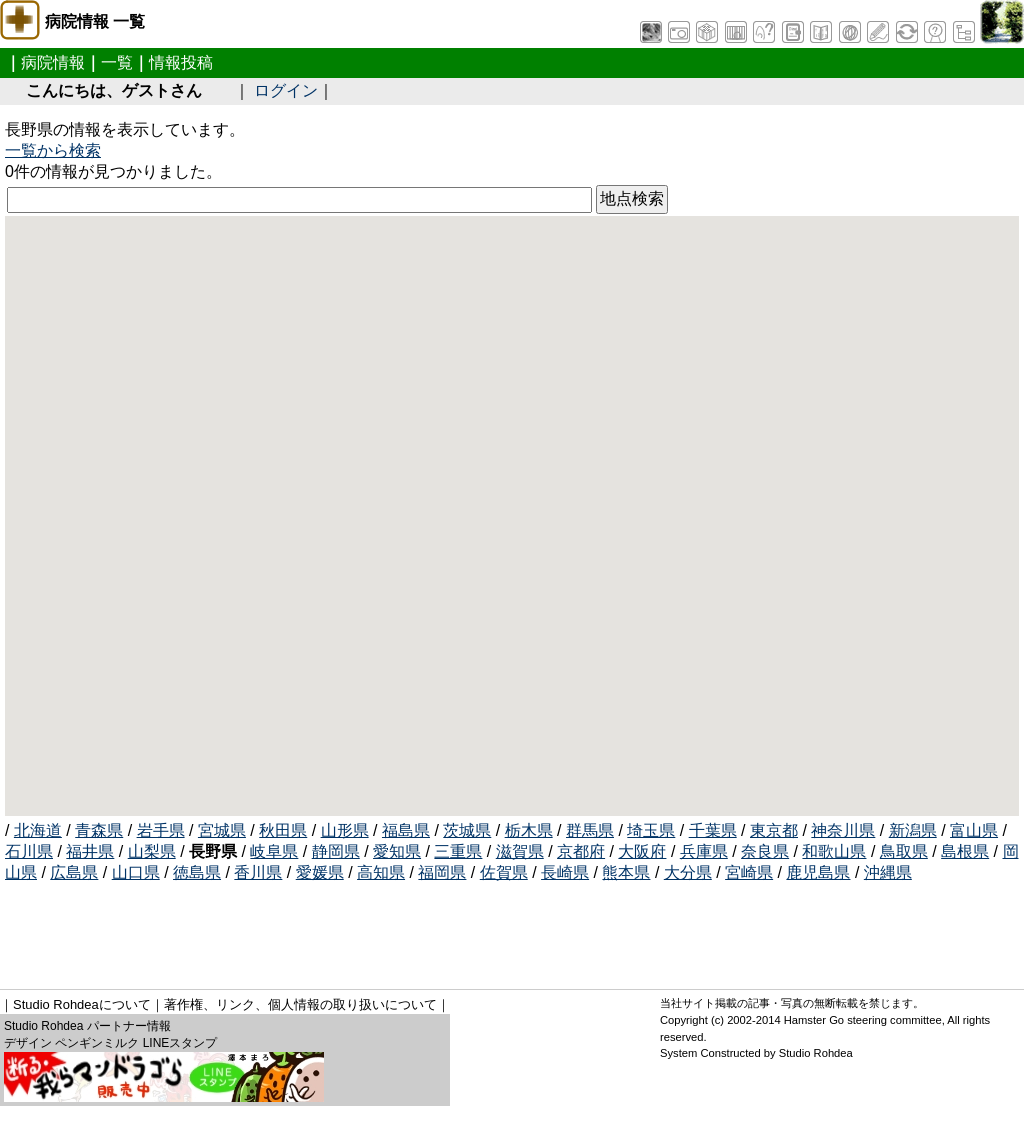  I want to click on 徳島県, so click(197, 872).